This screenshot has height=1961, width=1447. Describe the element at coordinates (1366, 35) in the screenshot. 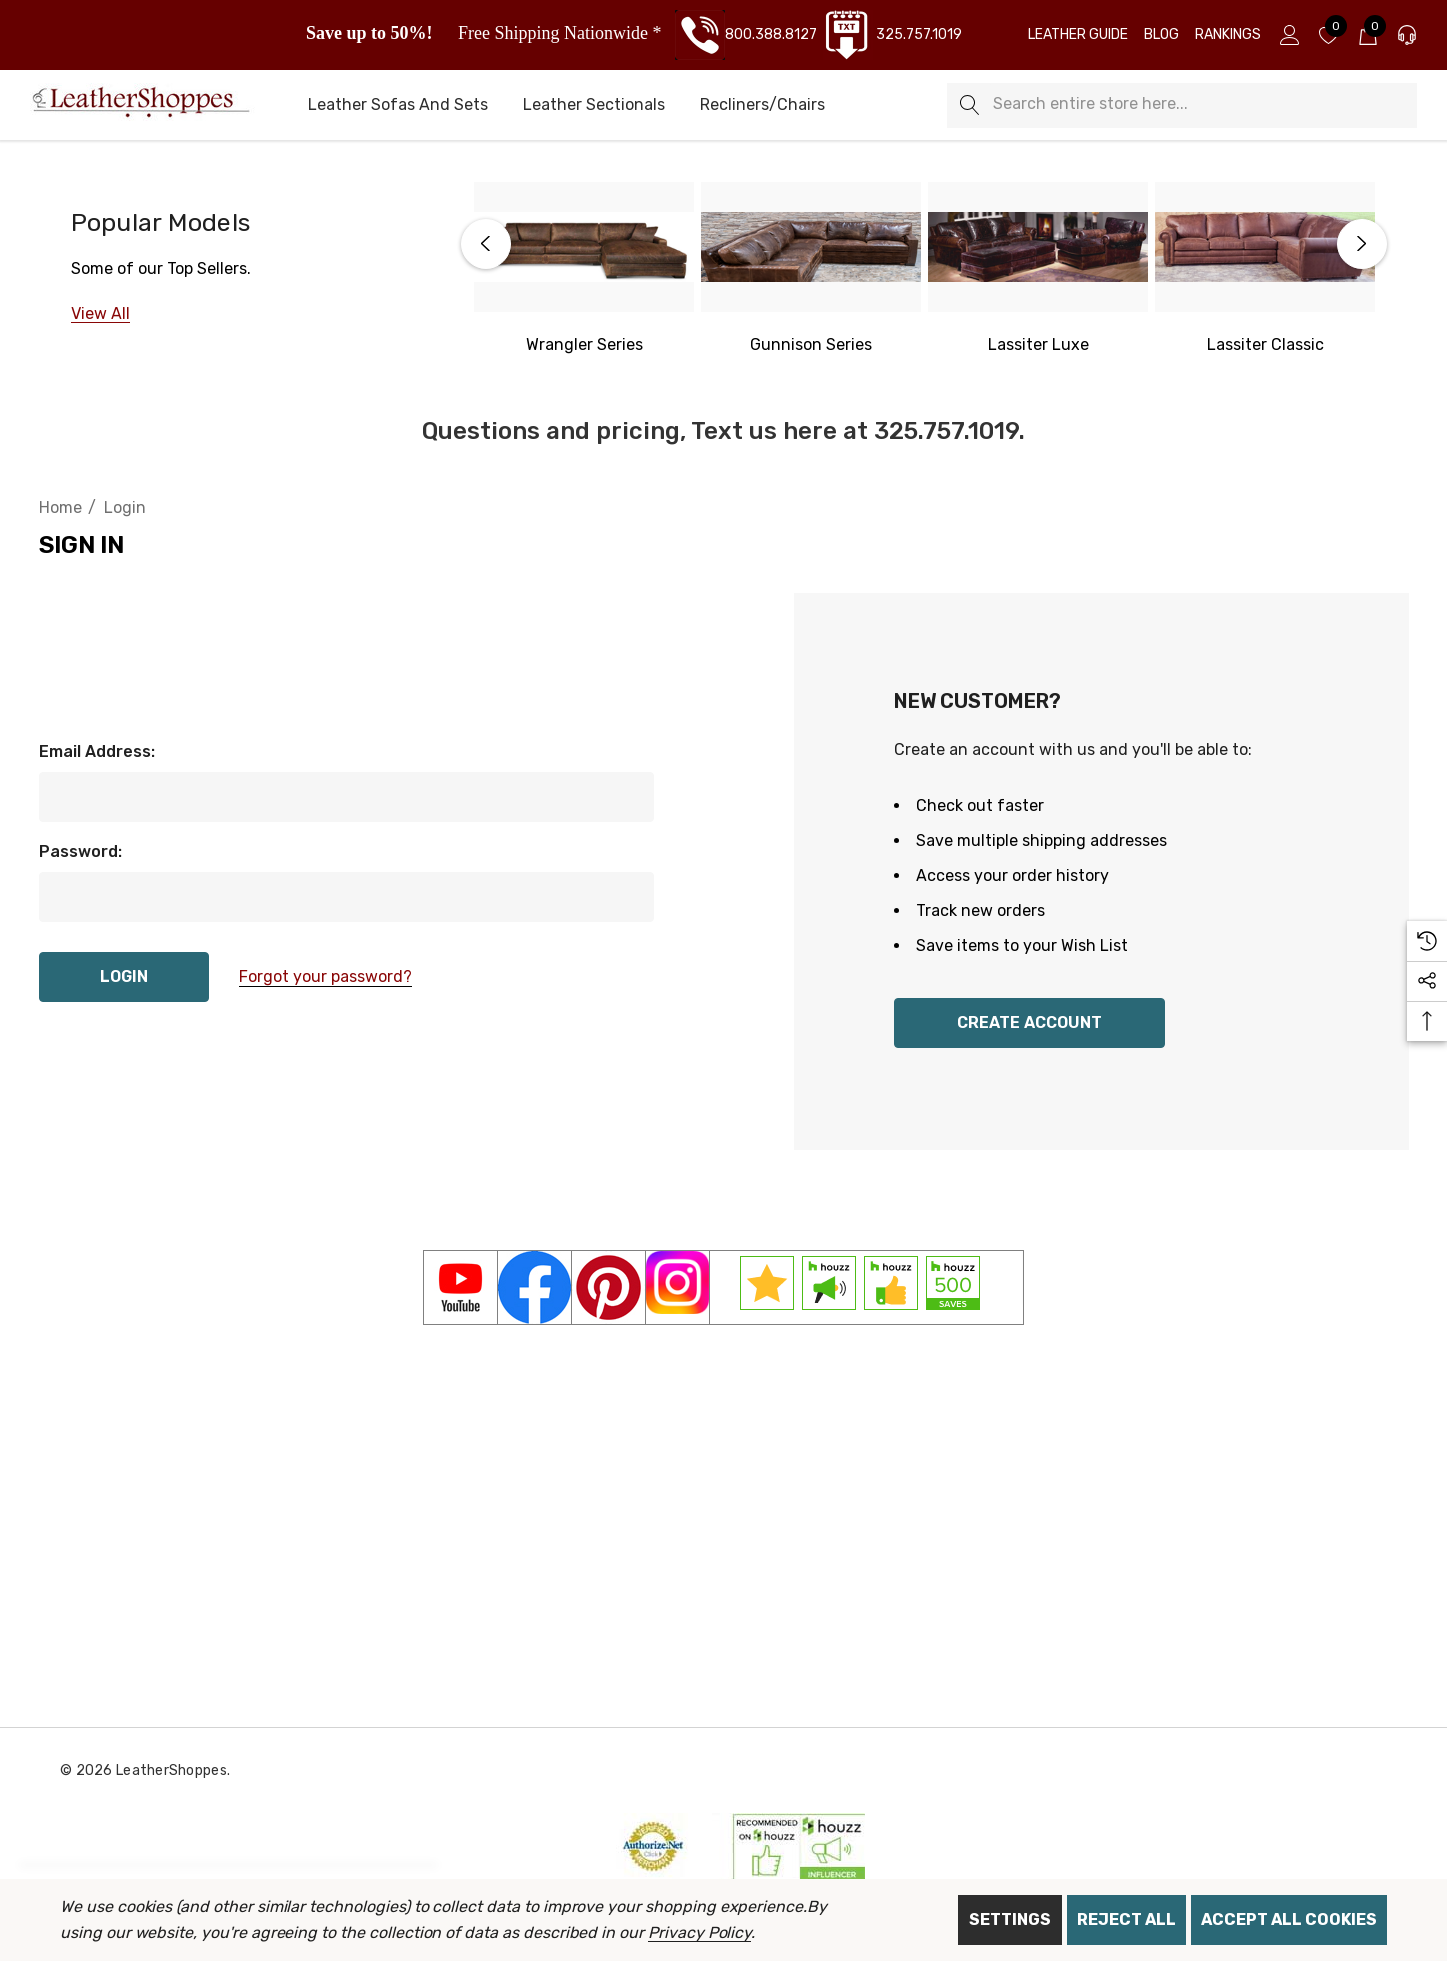

I see `[Cart with 0 items]` at that location.